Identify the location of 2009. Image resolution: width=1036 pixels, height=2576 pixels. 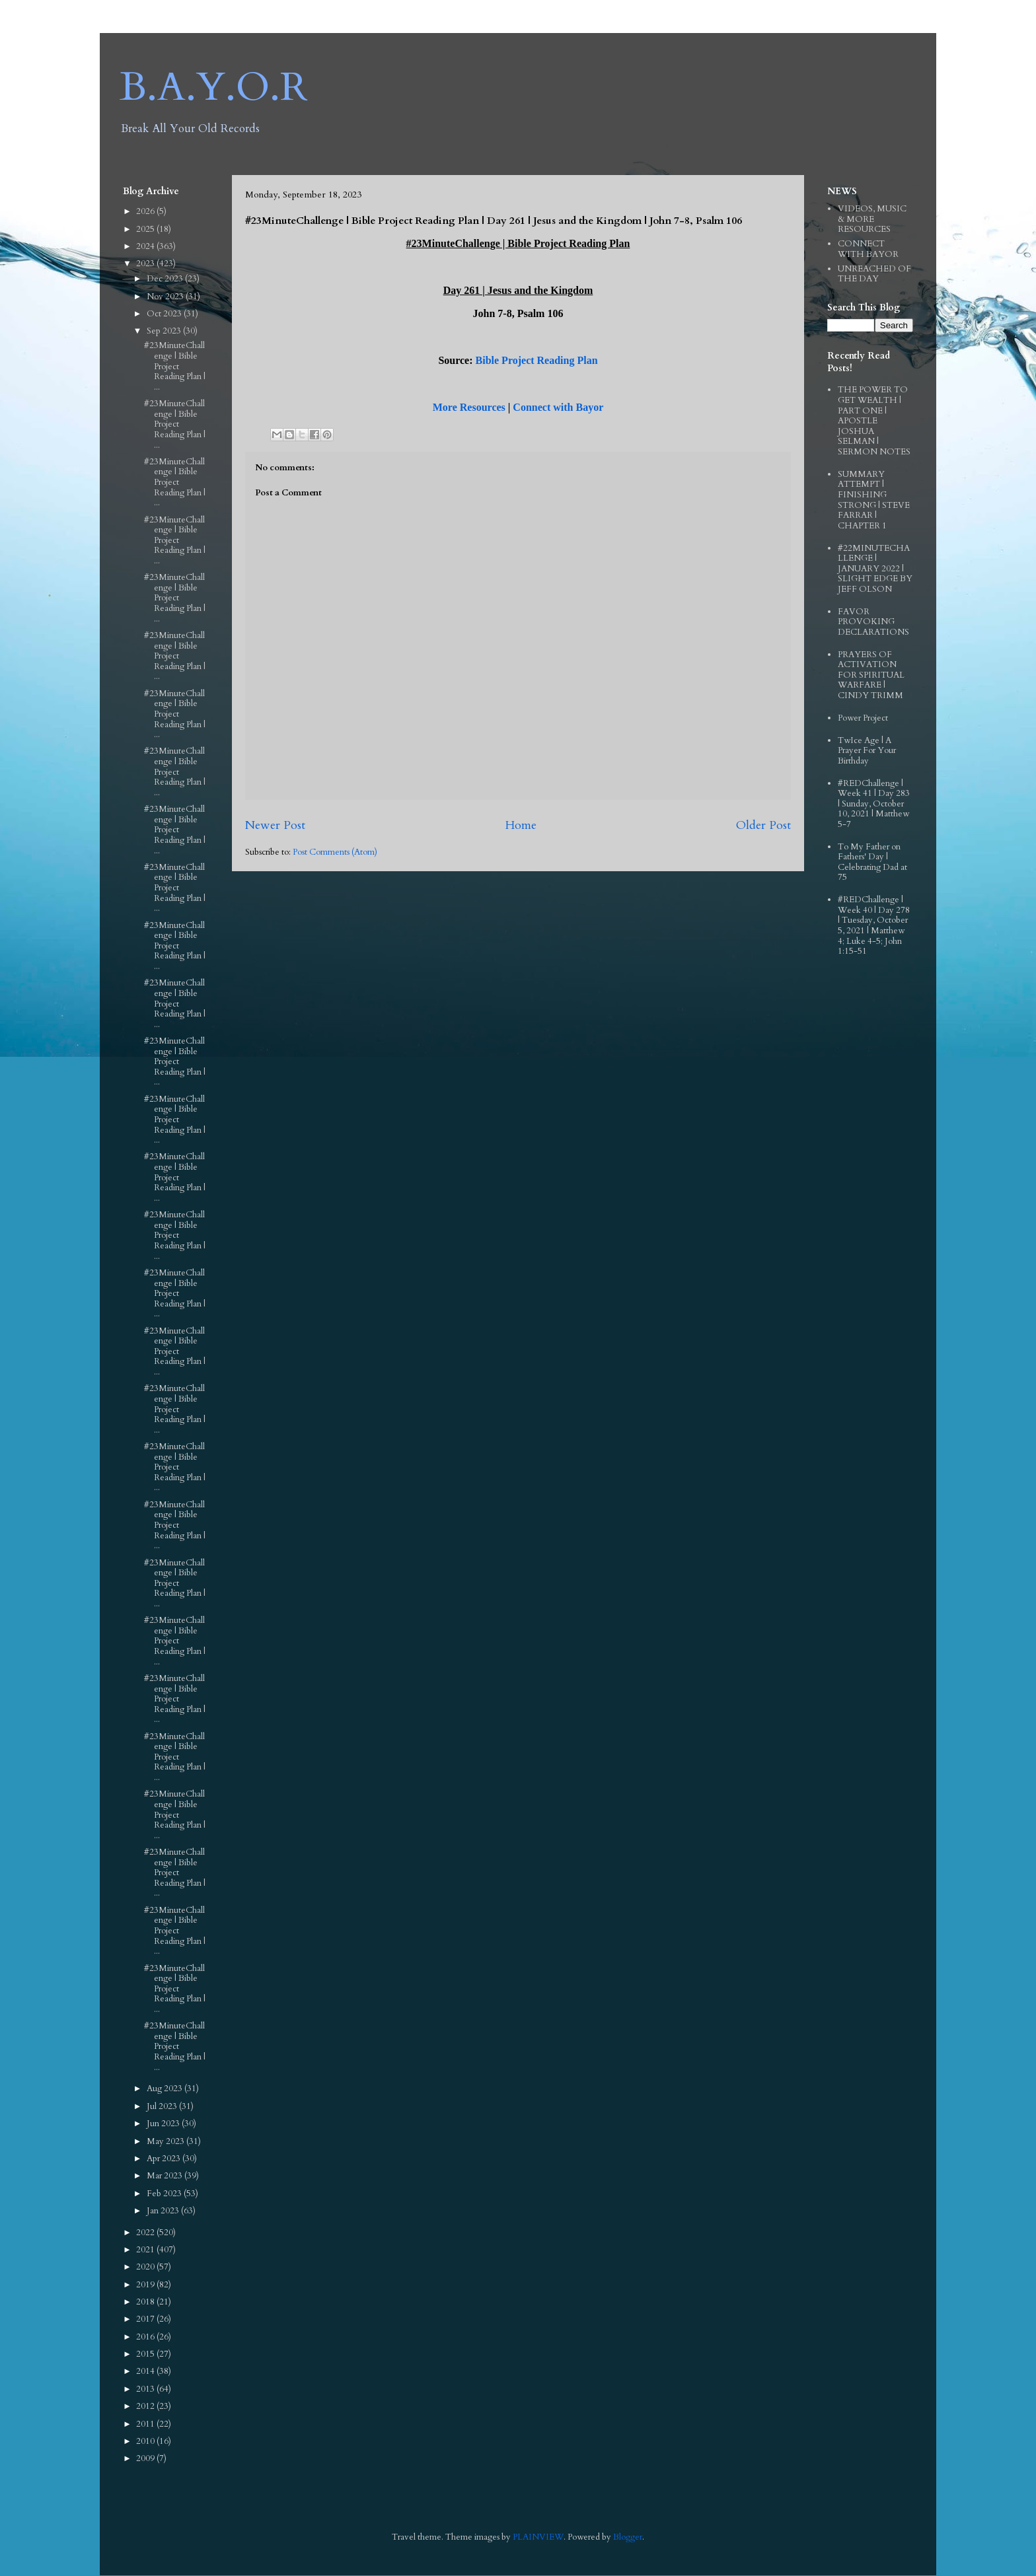
(146, 2458).